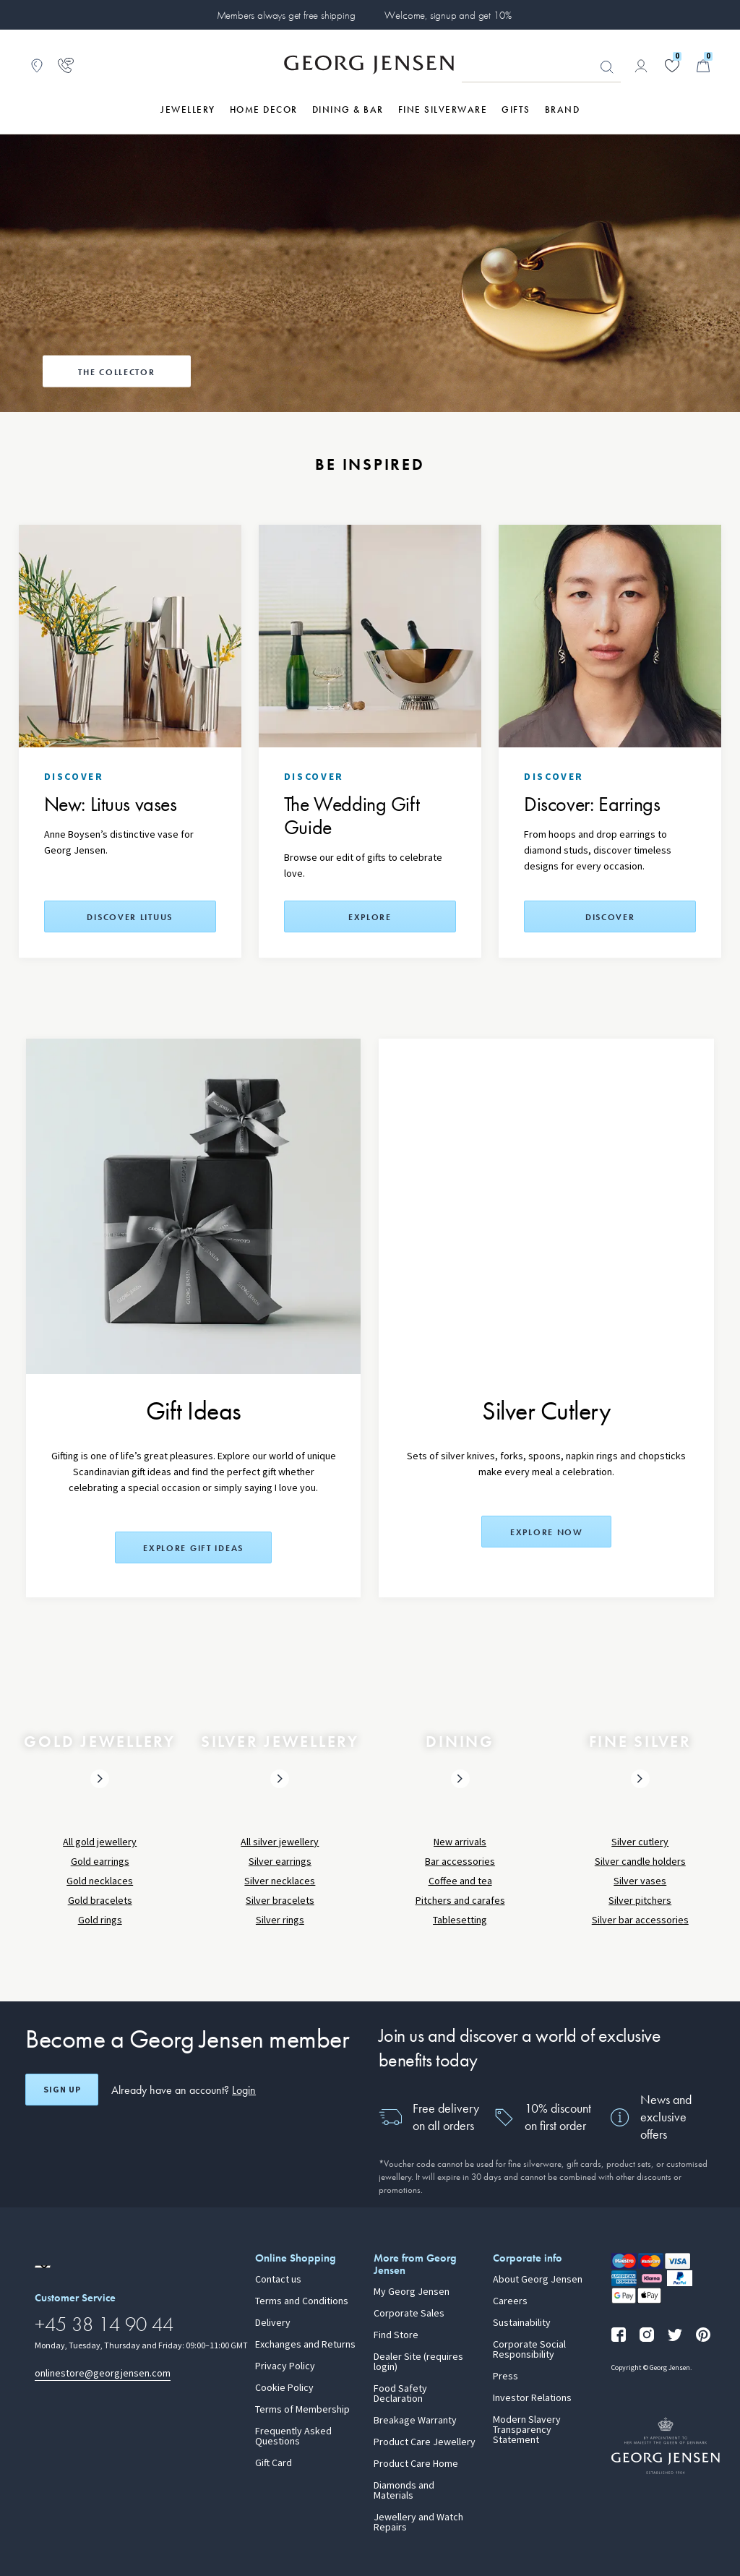 The height and width of the screenshot is (2576, 740). Describe the element at coordinates (104, 2324) in the screenshot. I see `+45 38 14 90 44` at that location.